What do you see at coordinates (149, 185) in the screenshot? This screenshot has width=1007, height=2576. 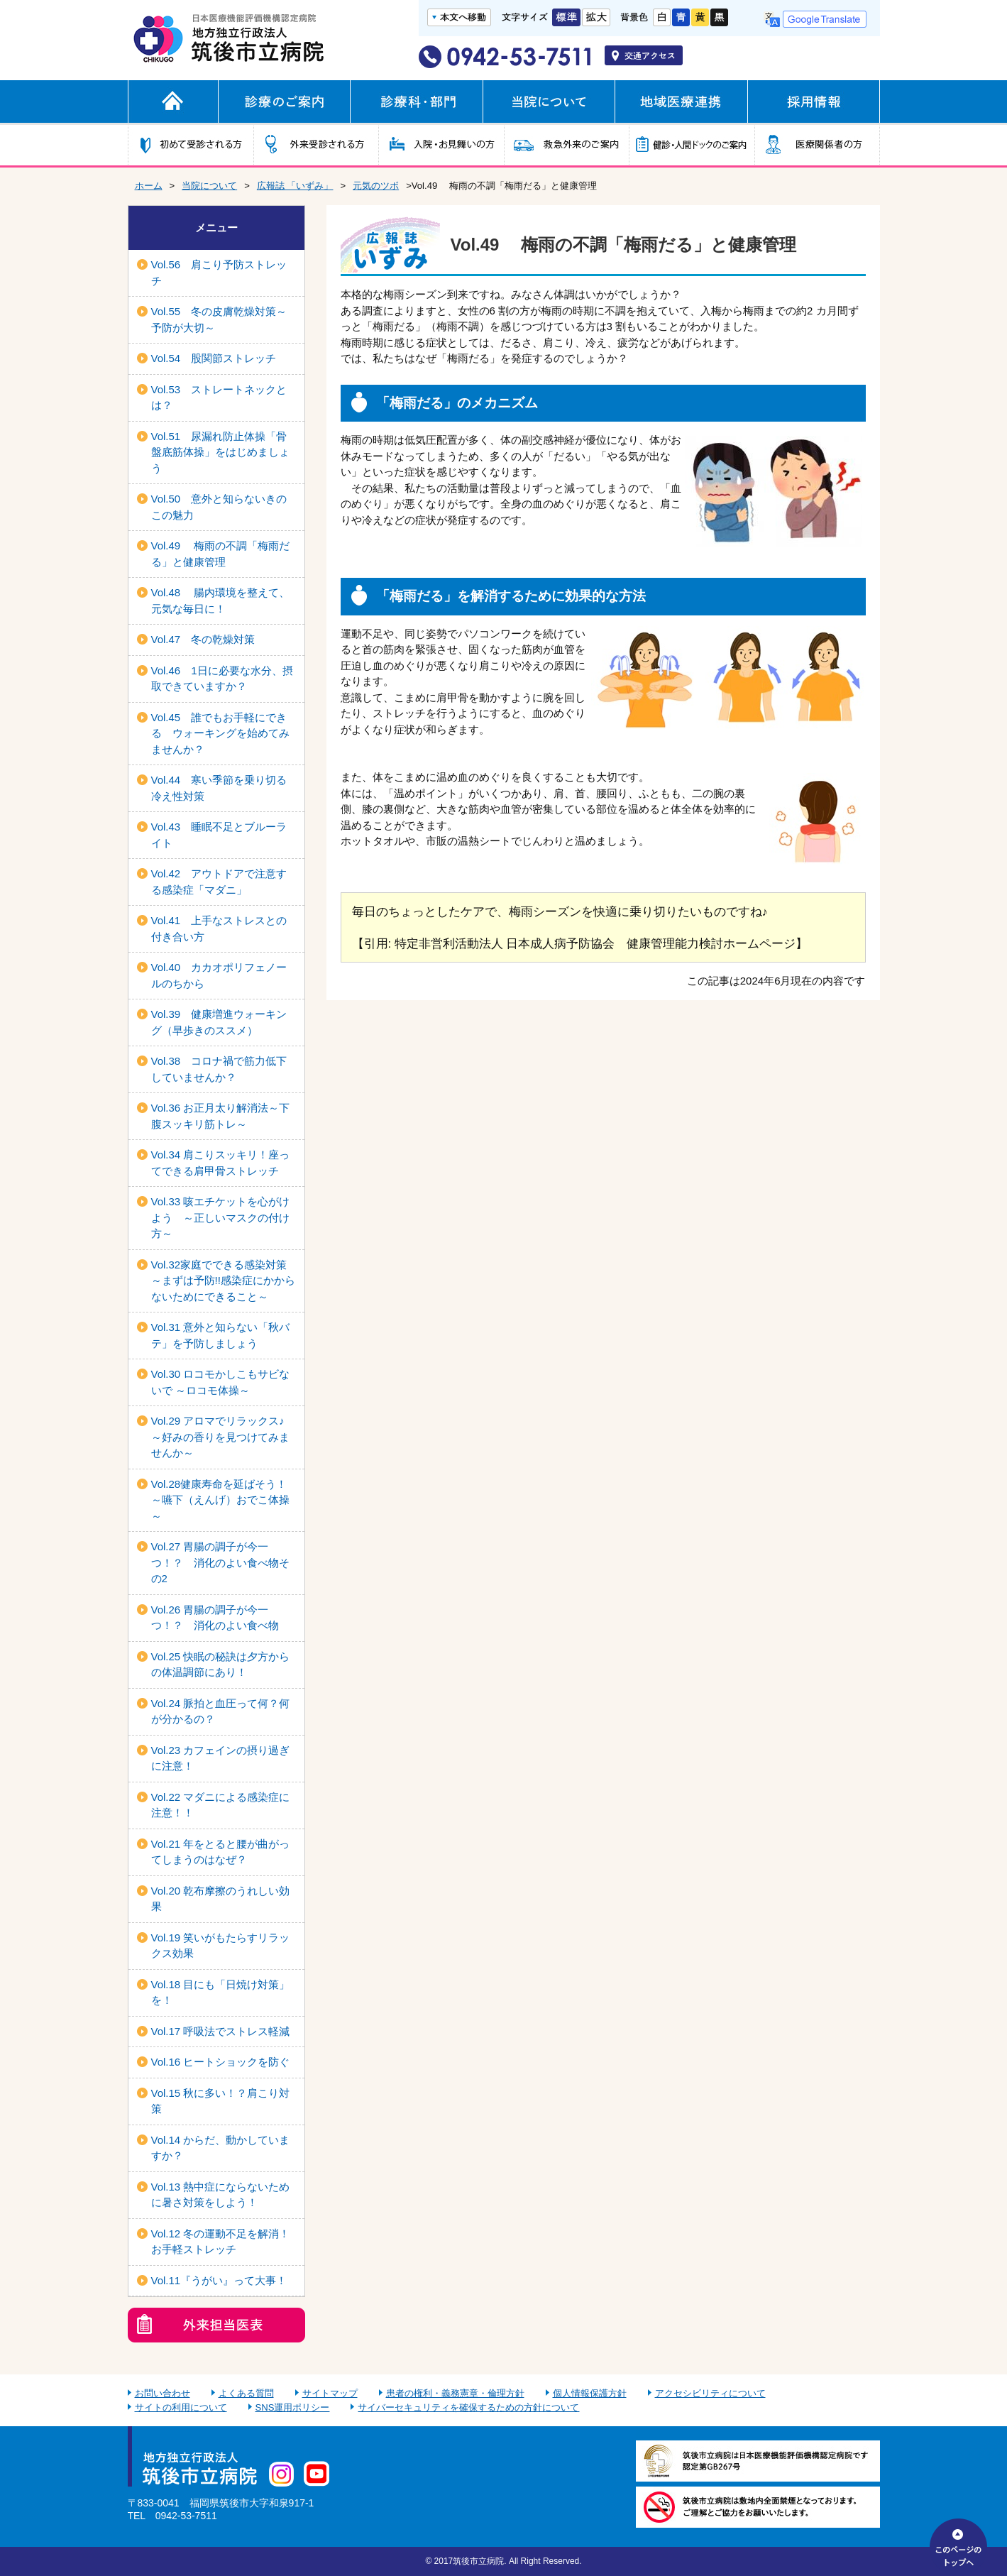 I see `ホーム` at bounding box center [149, 185].